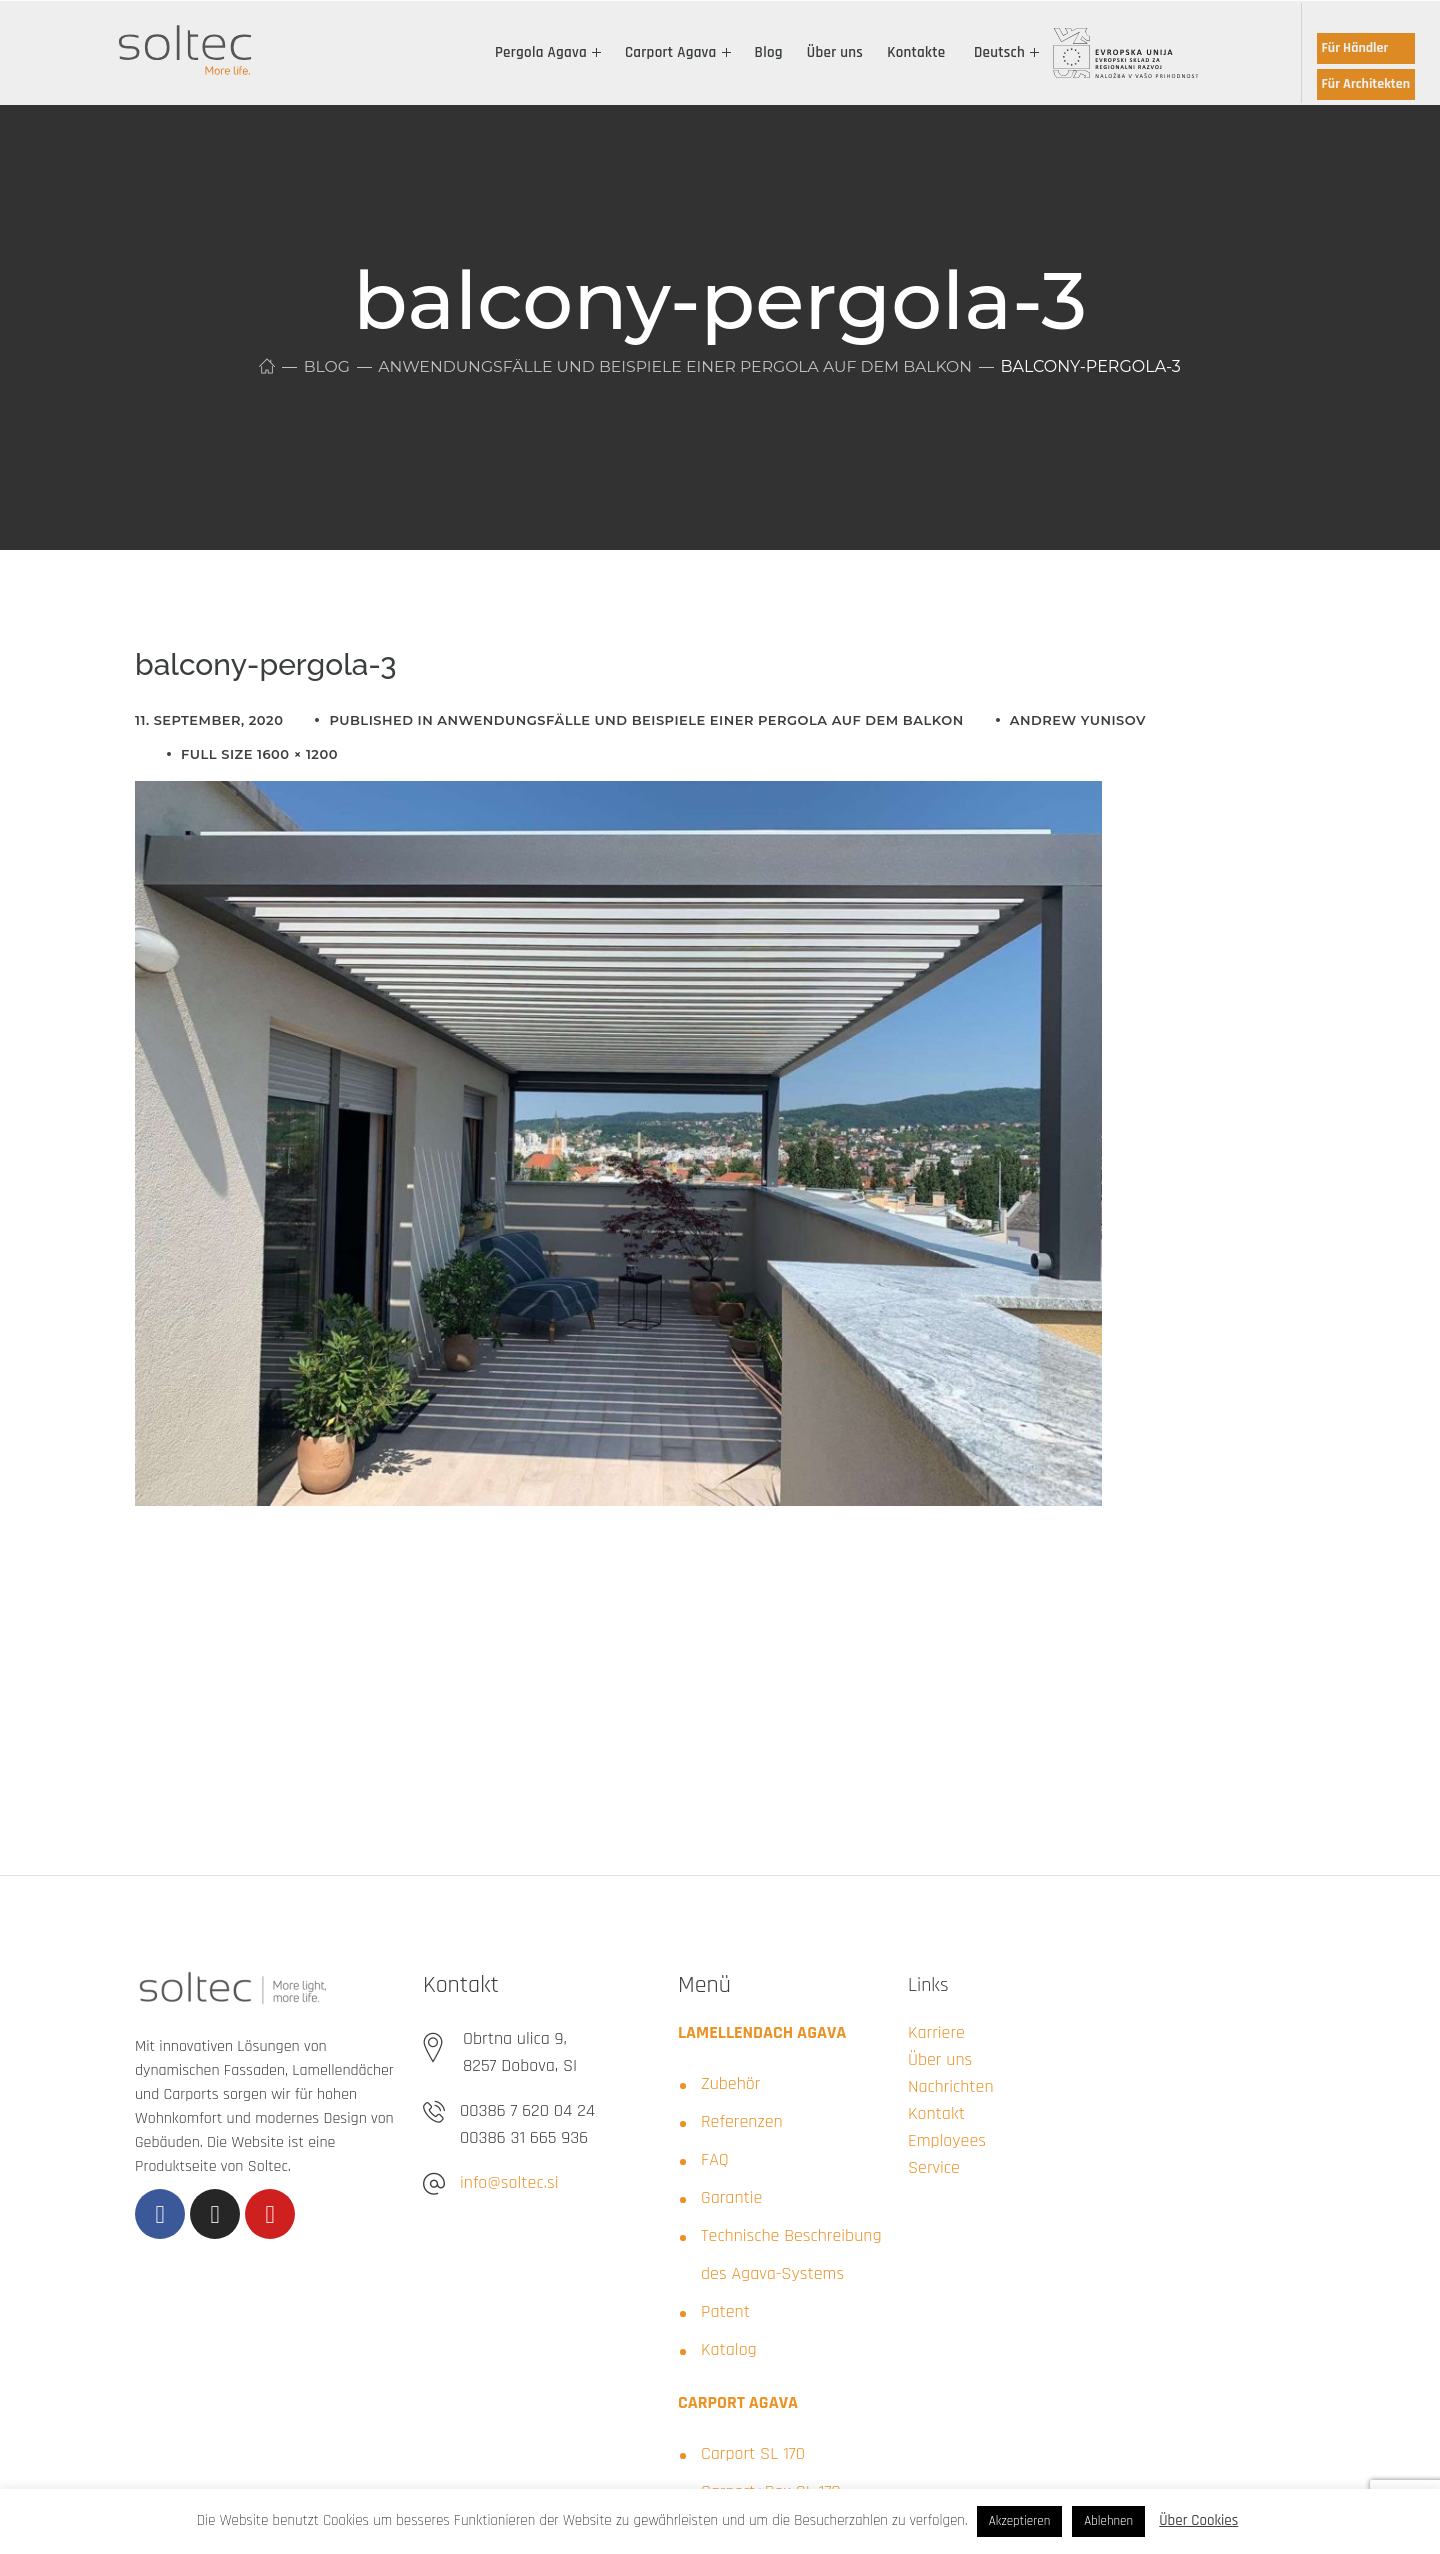 Image resolution: width=1440 pixels, height=2554 pixels. Describe the element at coordinates (731, 2197) in the screenshot. I see `Garantie` at that location.